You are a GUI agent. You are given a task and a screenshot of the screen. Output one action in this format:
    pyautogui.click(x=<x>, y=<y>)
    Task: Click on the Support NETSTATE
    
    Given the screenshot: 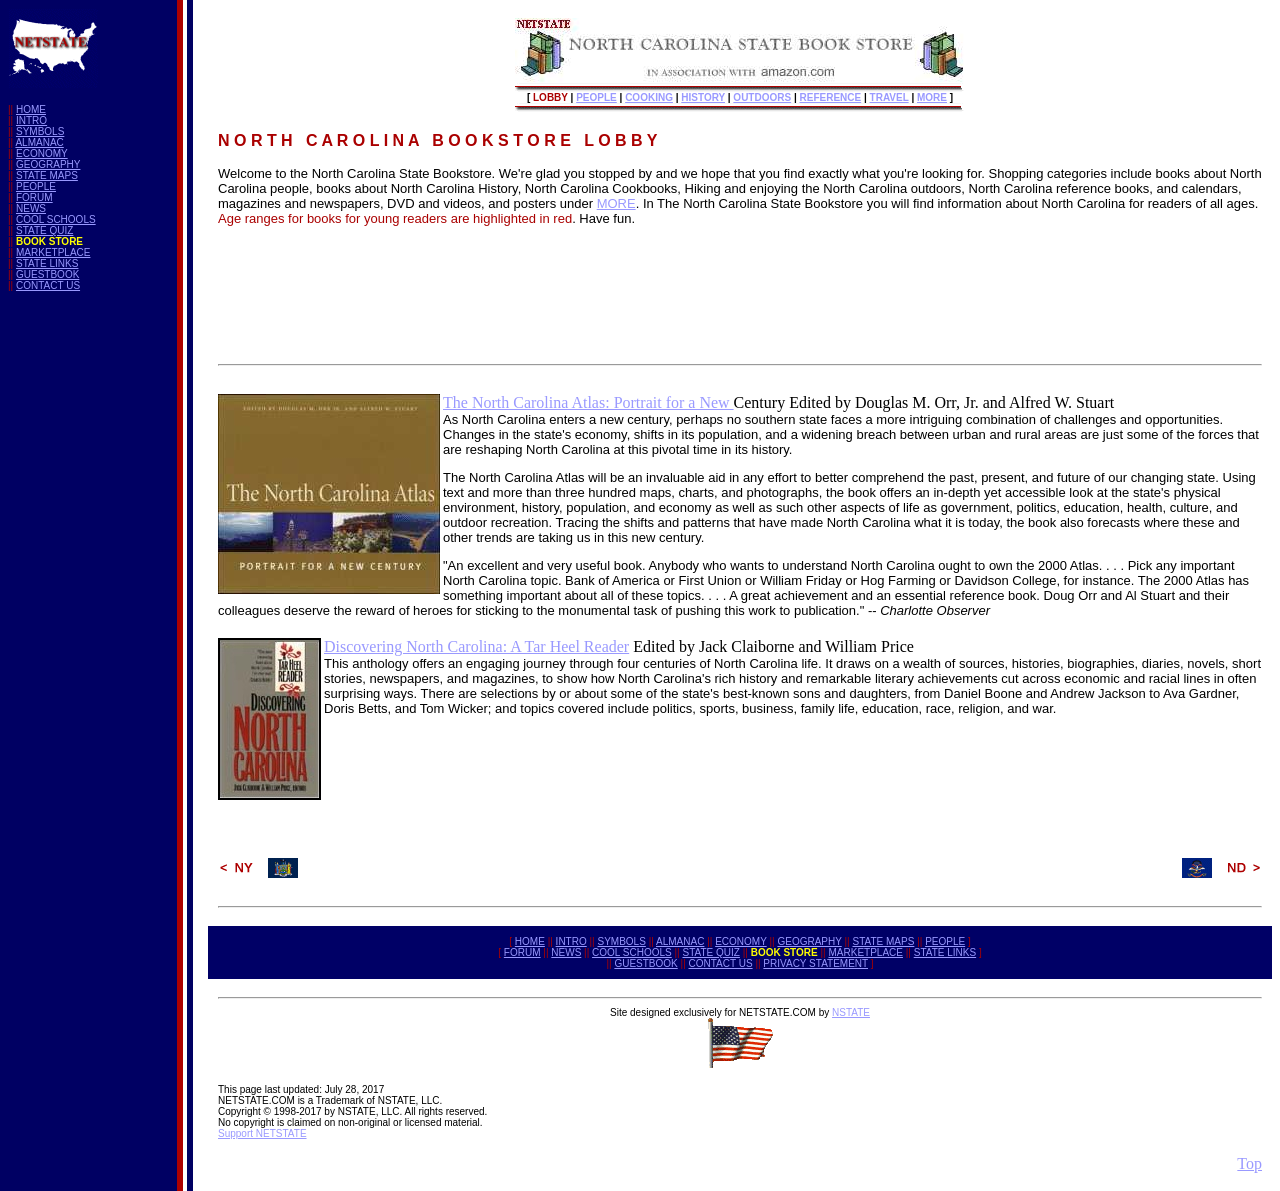 What is the action you would take?
    pyautogui.click(x=262, y=1133)
    